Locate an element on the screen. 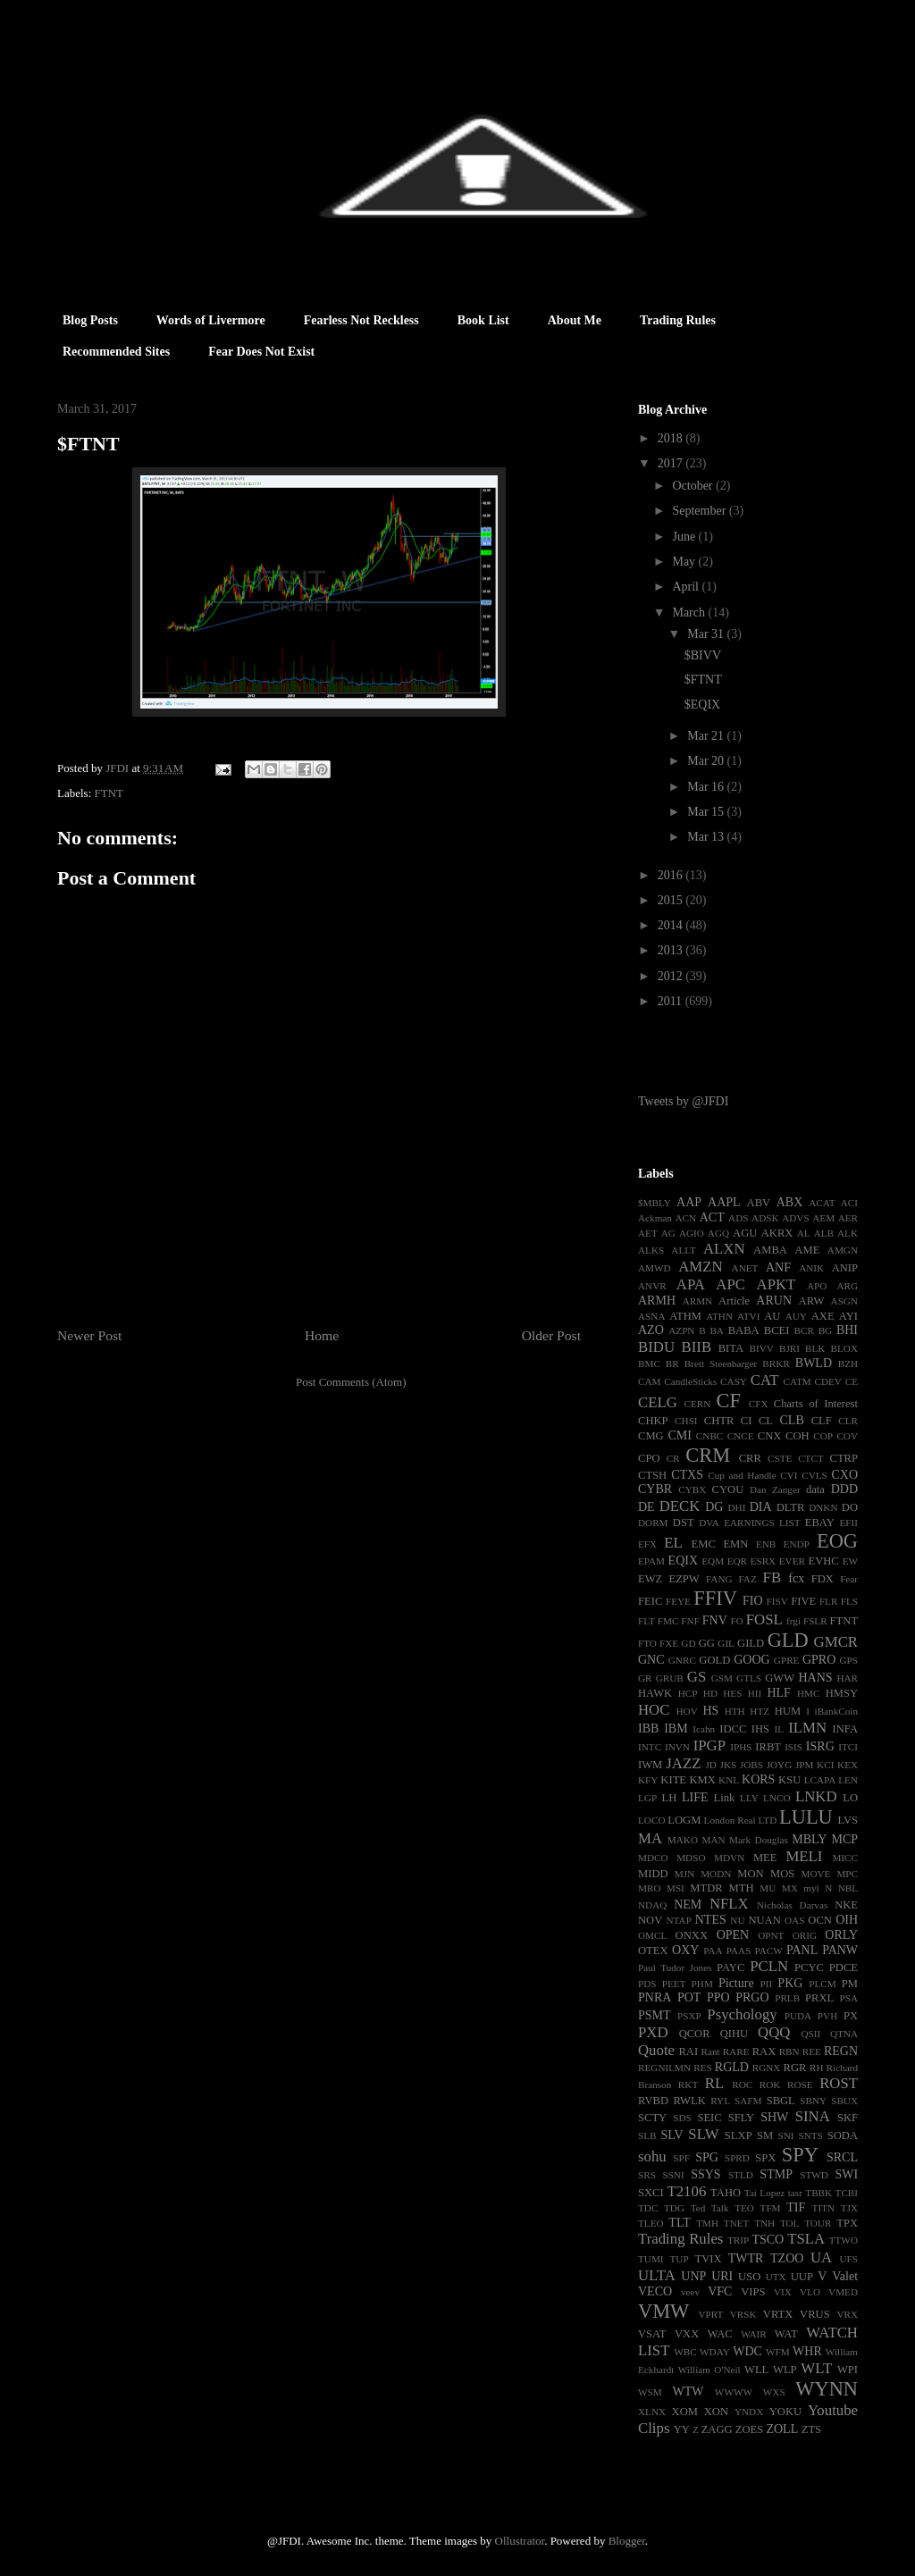 This screenshot has width=915, height=2576. GPRE is located at coordinates (787, 1660).